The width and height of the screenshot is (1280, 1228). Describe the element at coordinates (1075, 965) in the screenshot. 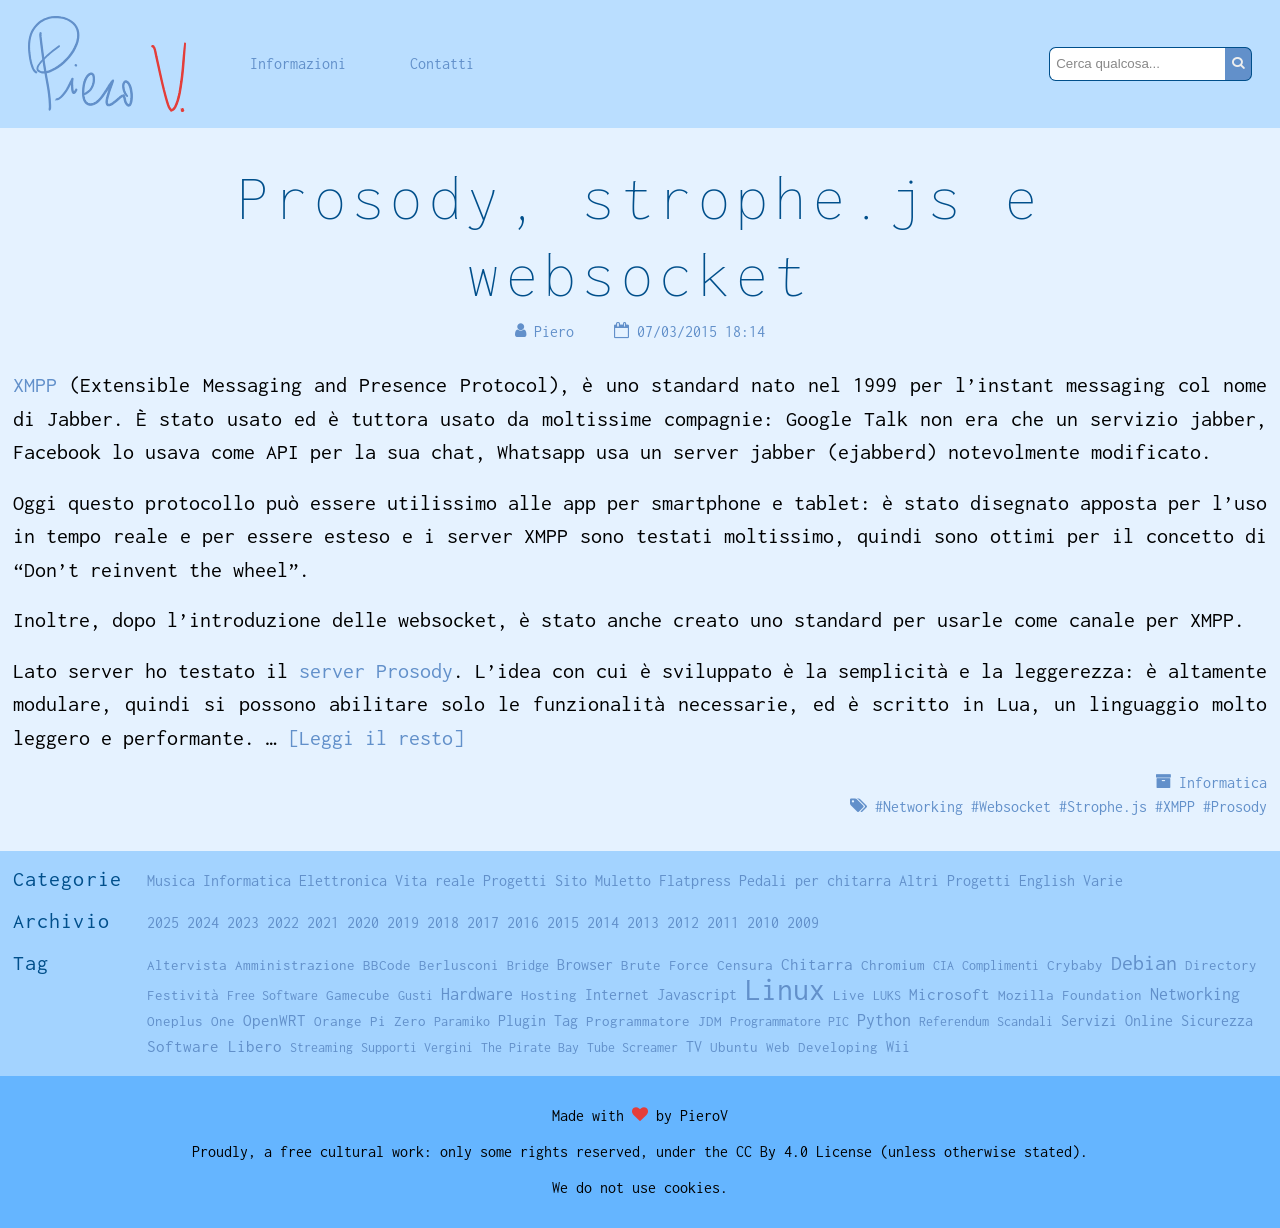

I see `Crybaby` at that location.